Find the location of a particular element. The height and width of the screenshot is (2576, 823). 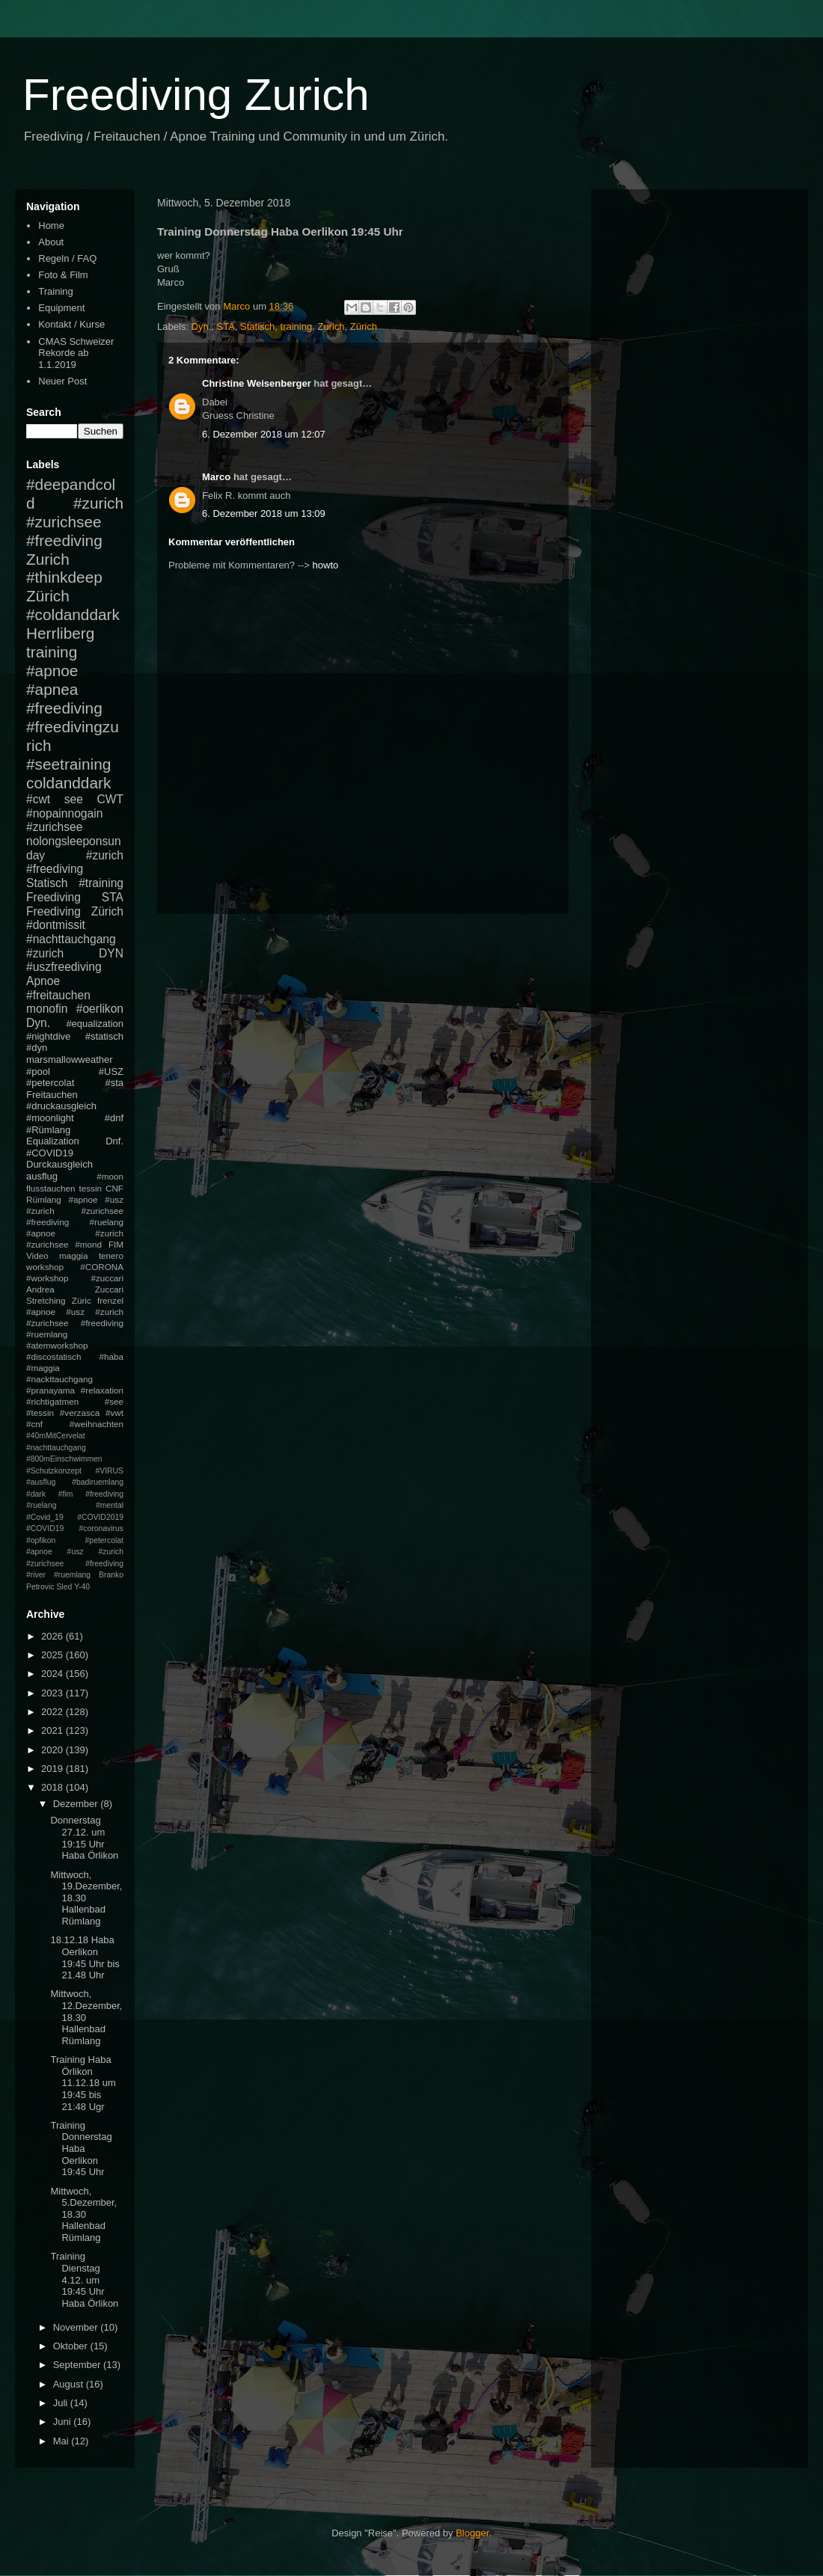

workshop is located at coordinates (45, 1267).